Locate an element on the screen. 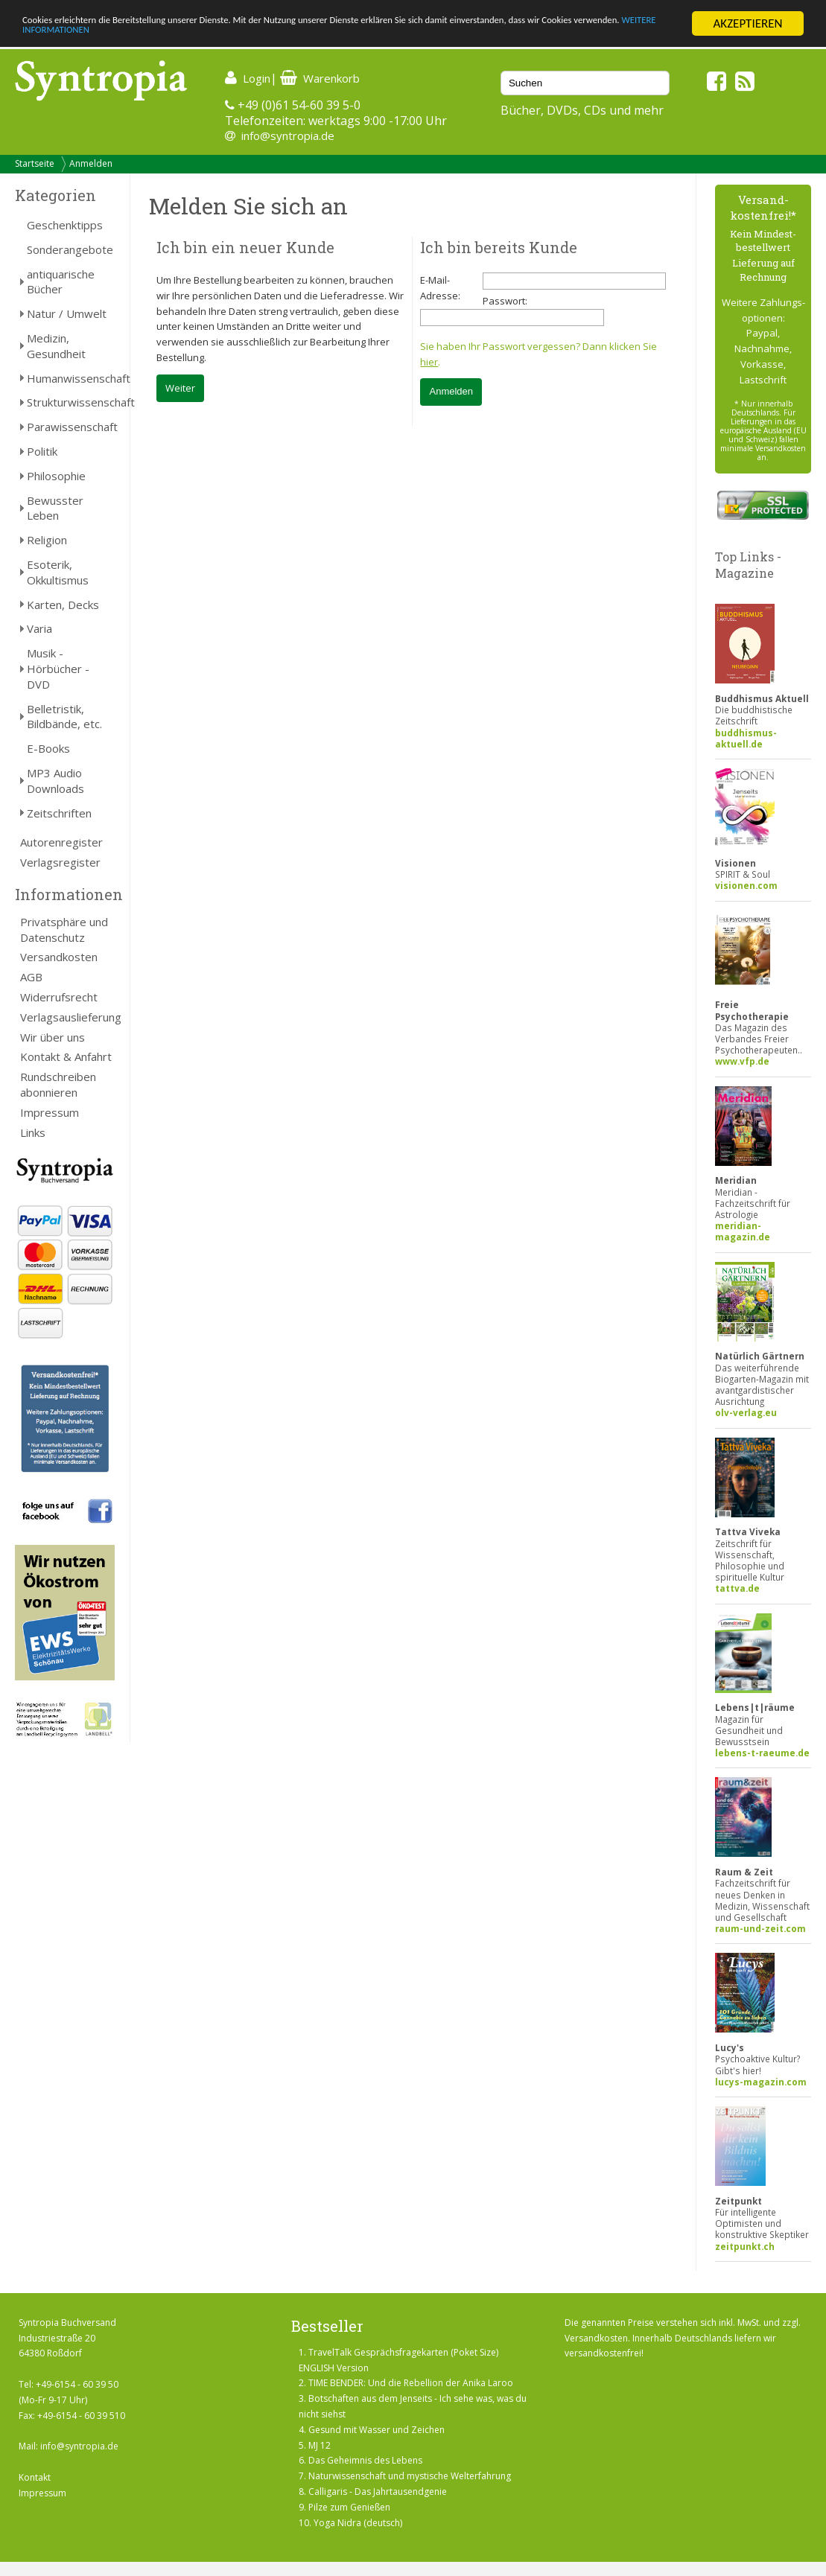 The width and height of the screenshot is (826, 2576). Natur / Umwelt is located at coordinates (67, 313).